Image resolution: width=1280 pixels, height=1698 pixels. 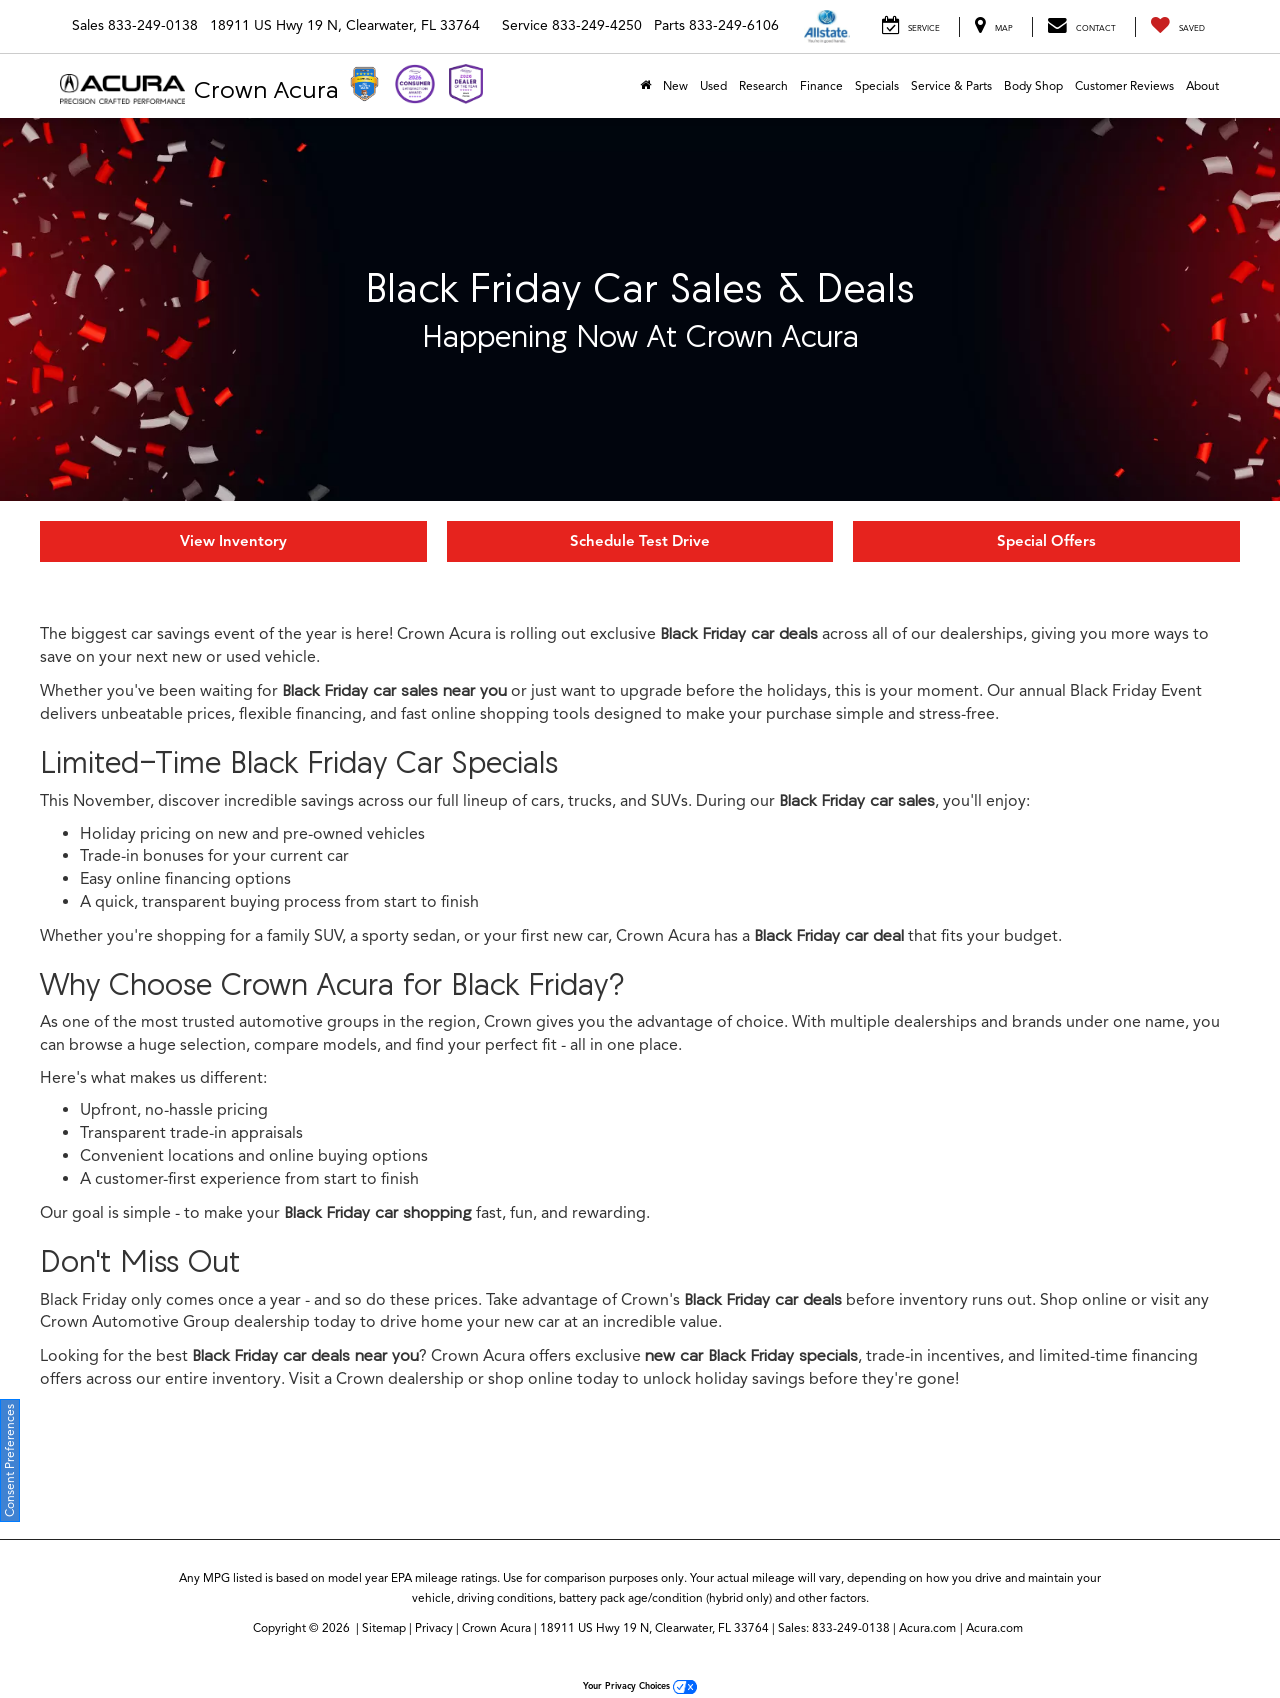 What do you see at coordinates (1124, 85) in the screenshot?
I see `Customer Reviews` at bounding box center [1124, 85].